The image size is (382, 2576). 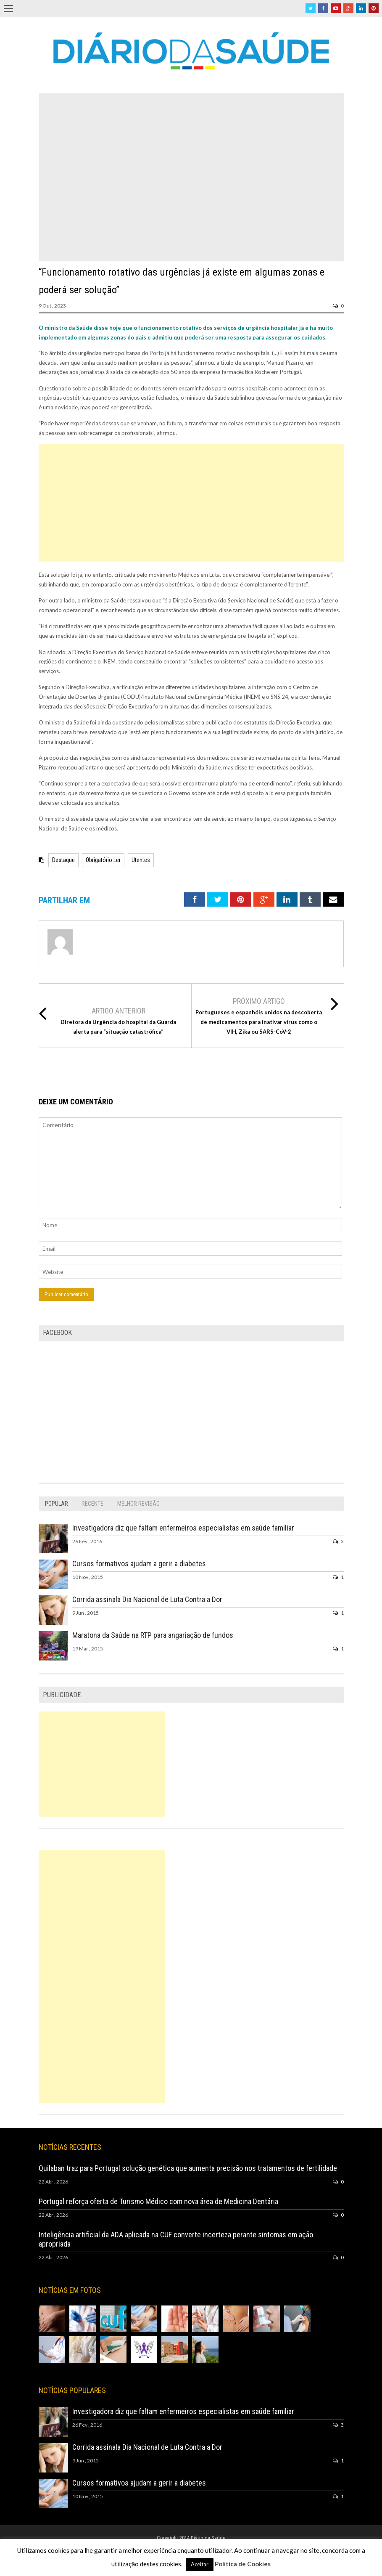 What do you see at coordinates (147, 1599) in the screenshot?
I see `Corrida assinala Dia Nacional de Luta Contra a Dor` at bounding box center [147, 1599].